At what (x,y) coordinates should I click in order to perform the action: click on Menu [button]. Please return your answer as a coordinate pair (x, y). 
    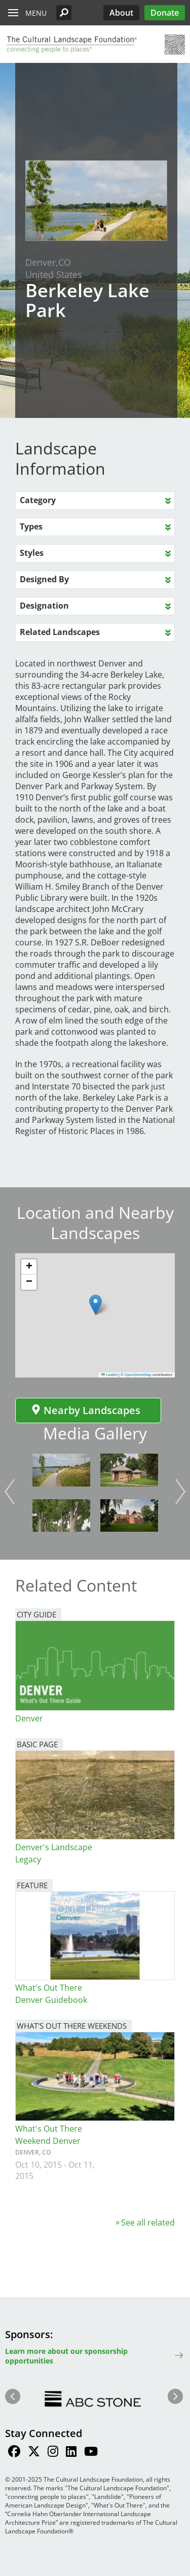
    Looking at the image, I should click on (36, 13).